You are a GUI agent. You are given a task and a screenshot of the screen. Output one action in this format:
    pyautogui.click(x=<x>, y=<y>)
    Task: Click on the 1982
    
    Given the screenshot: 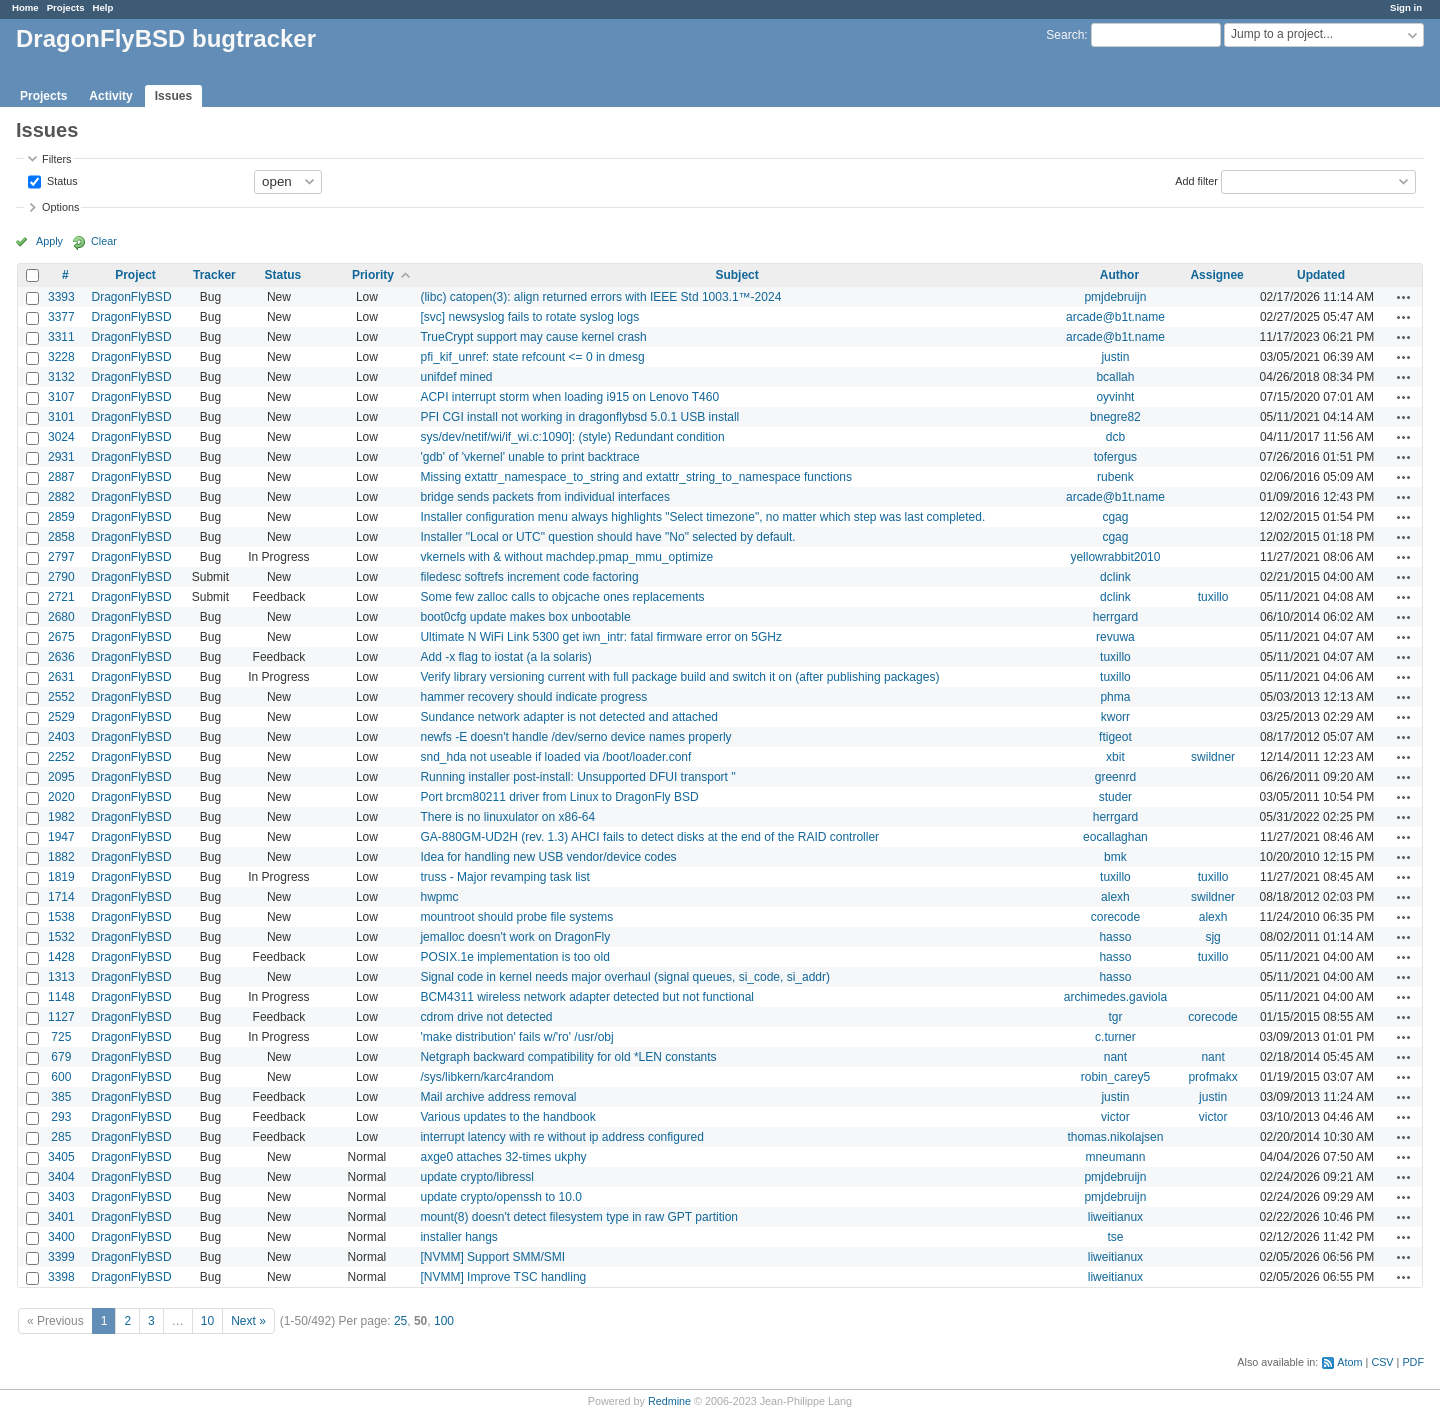 What is the action you would take?
    pyautogui.click(x=61, y=817)
    